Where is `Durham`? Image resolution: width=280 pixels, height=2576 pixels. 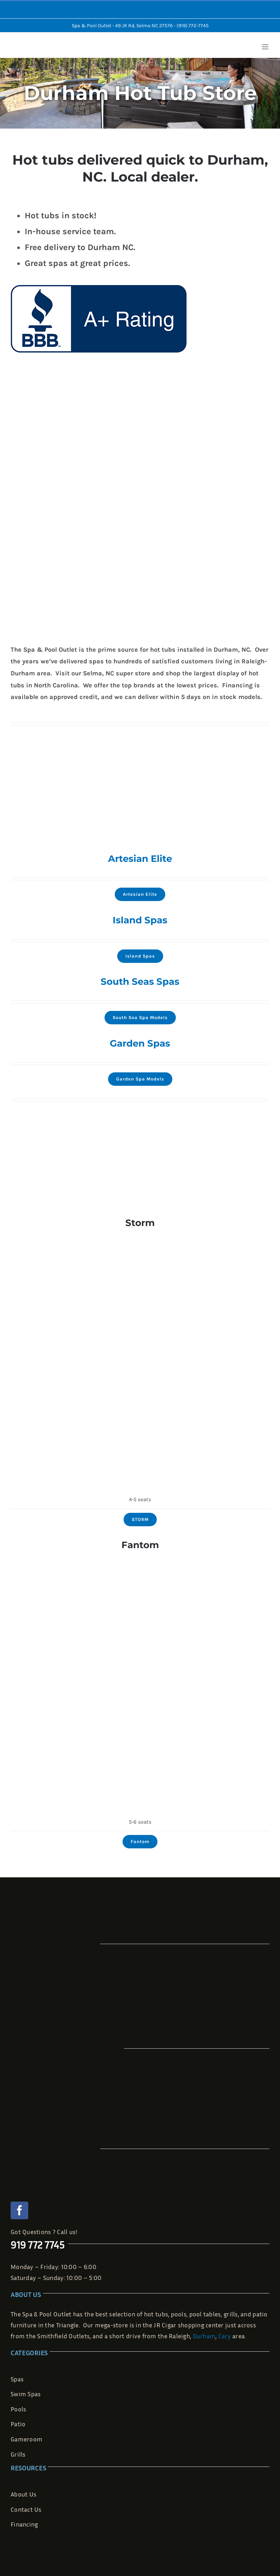 Durham is located at coordinates (204, 2336).